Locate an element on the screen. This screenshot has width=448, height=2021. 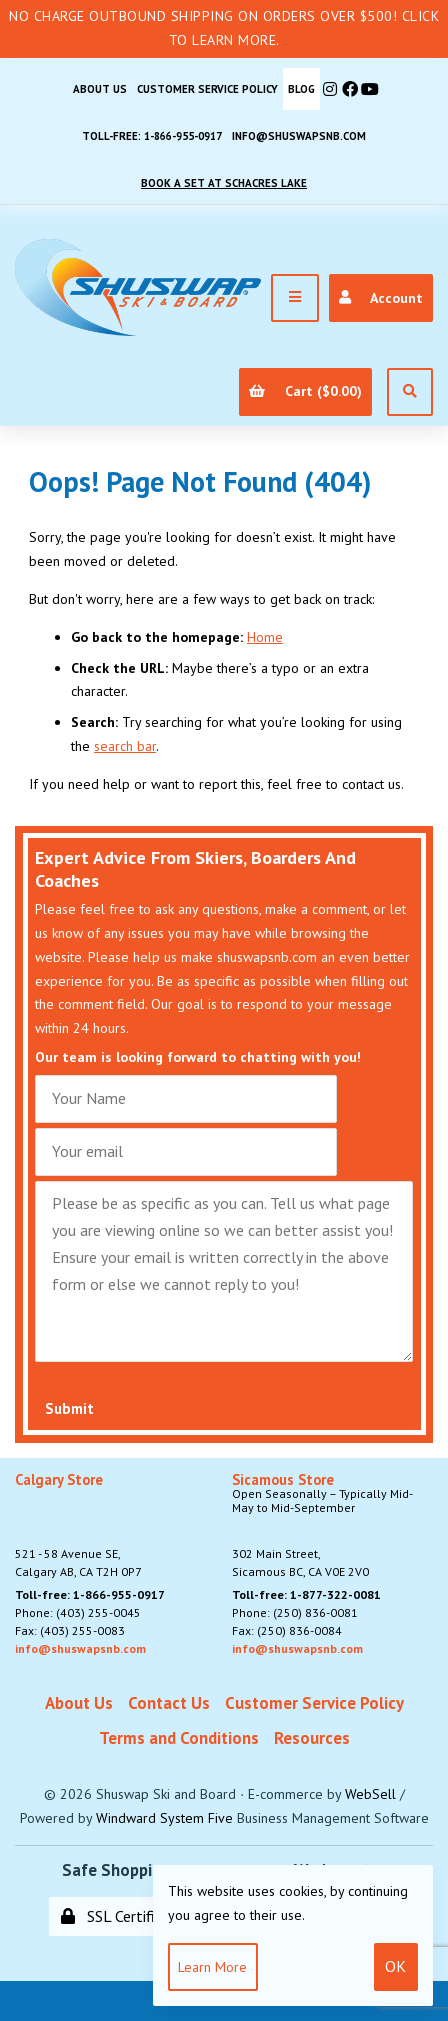
About Us is located at coordinates (100, 89).